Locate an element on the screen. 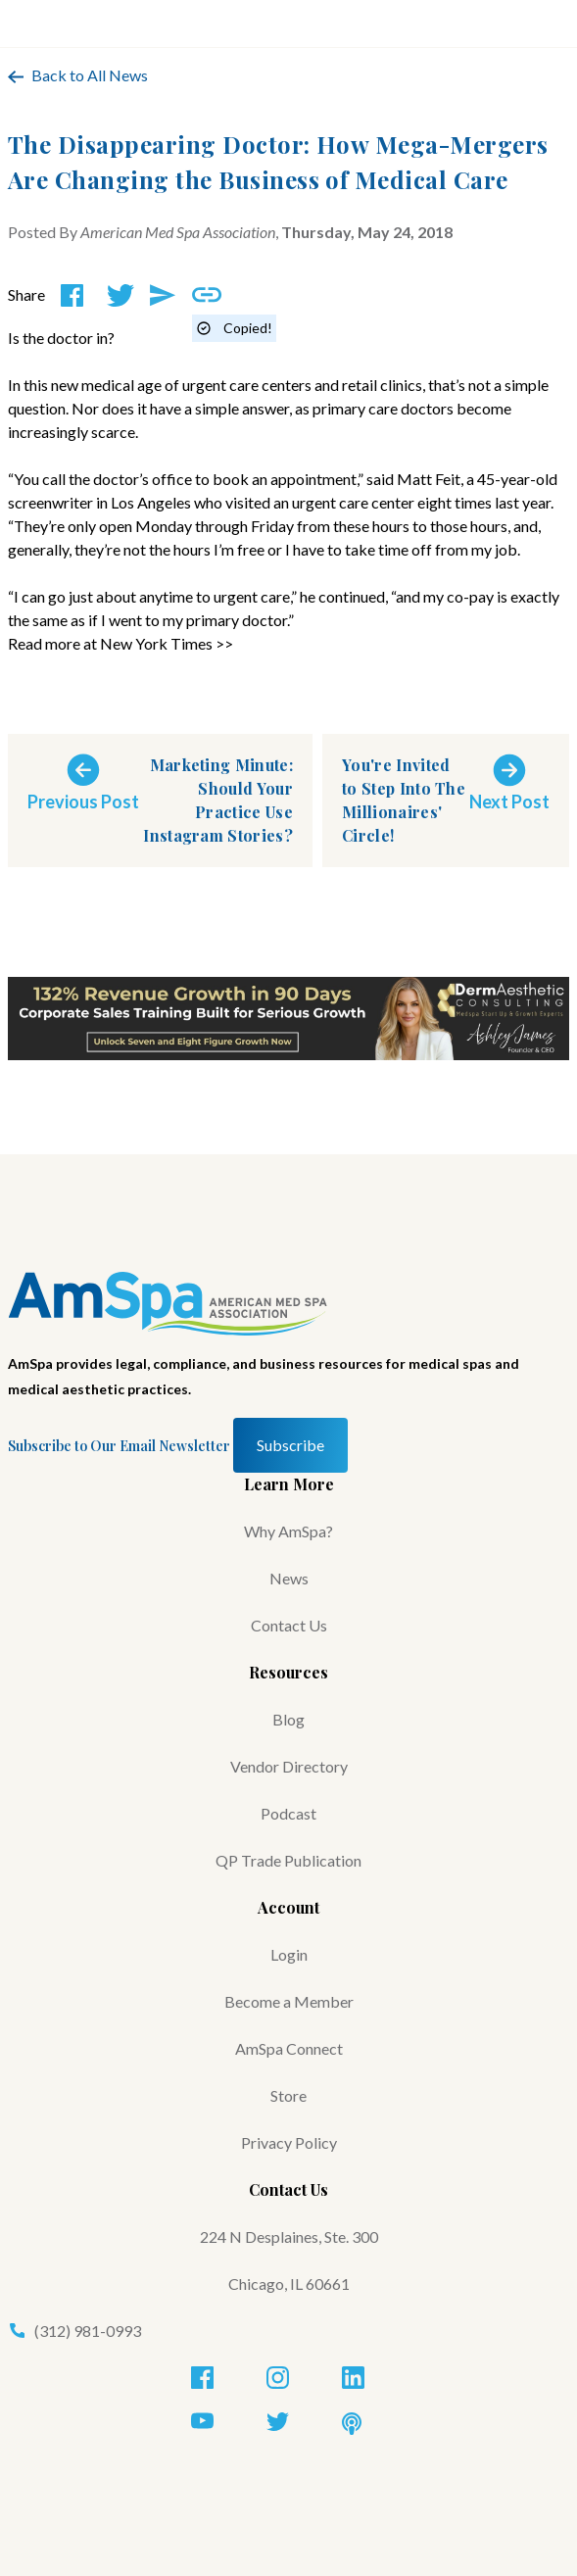  Privacy Policy is located at coordinates (289, 2142).